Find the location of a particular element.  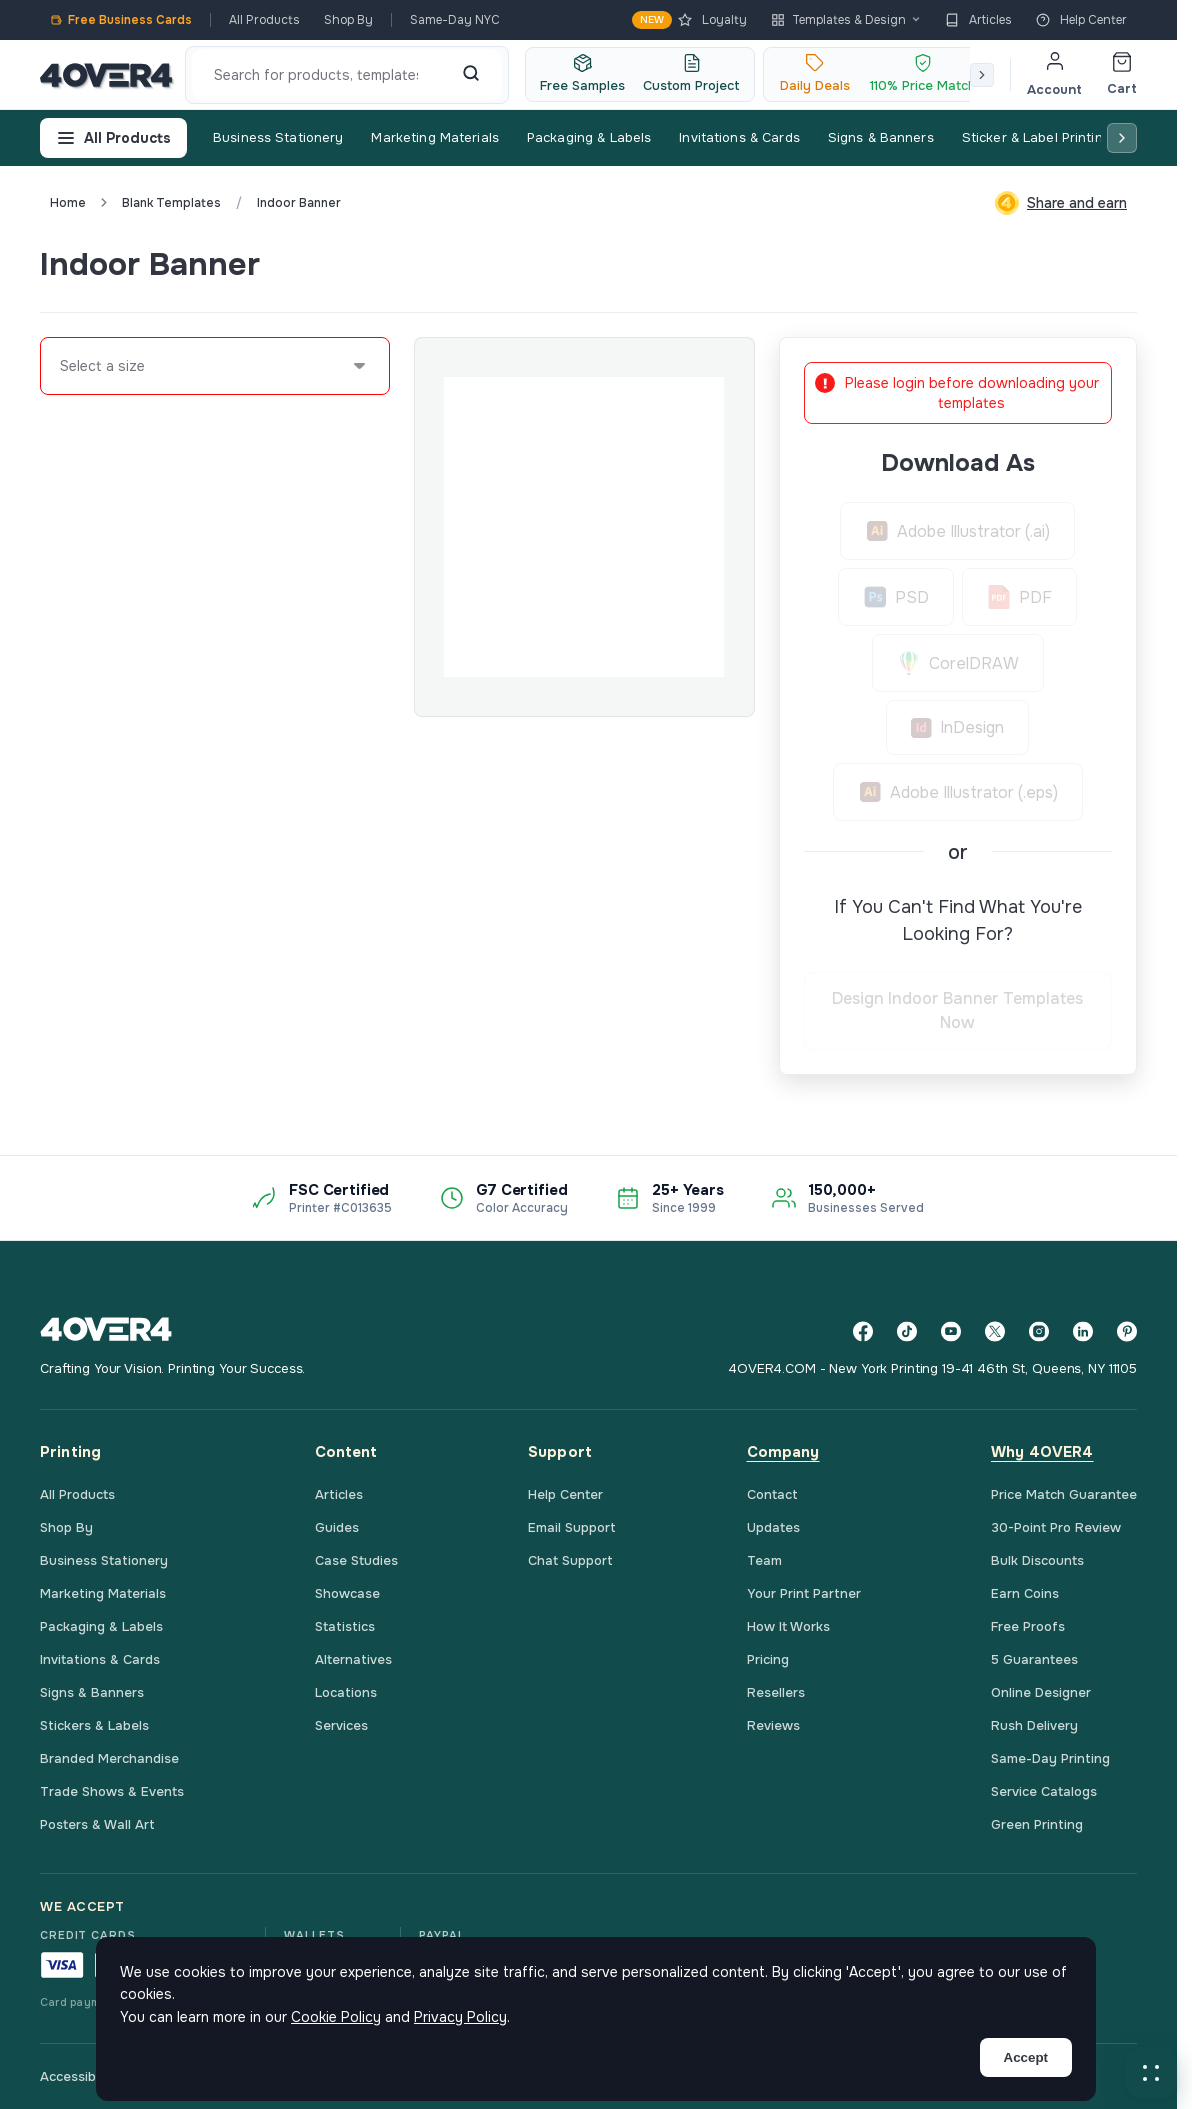

[Search] is located at coordinates (471, 75).